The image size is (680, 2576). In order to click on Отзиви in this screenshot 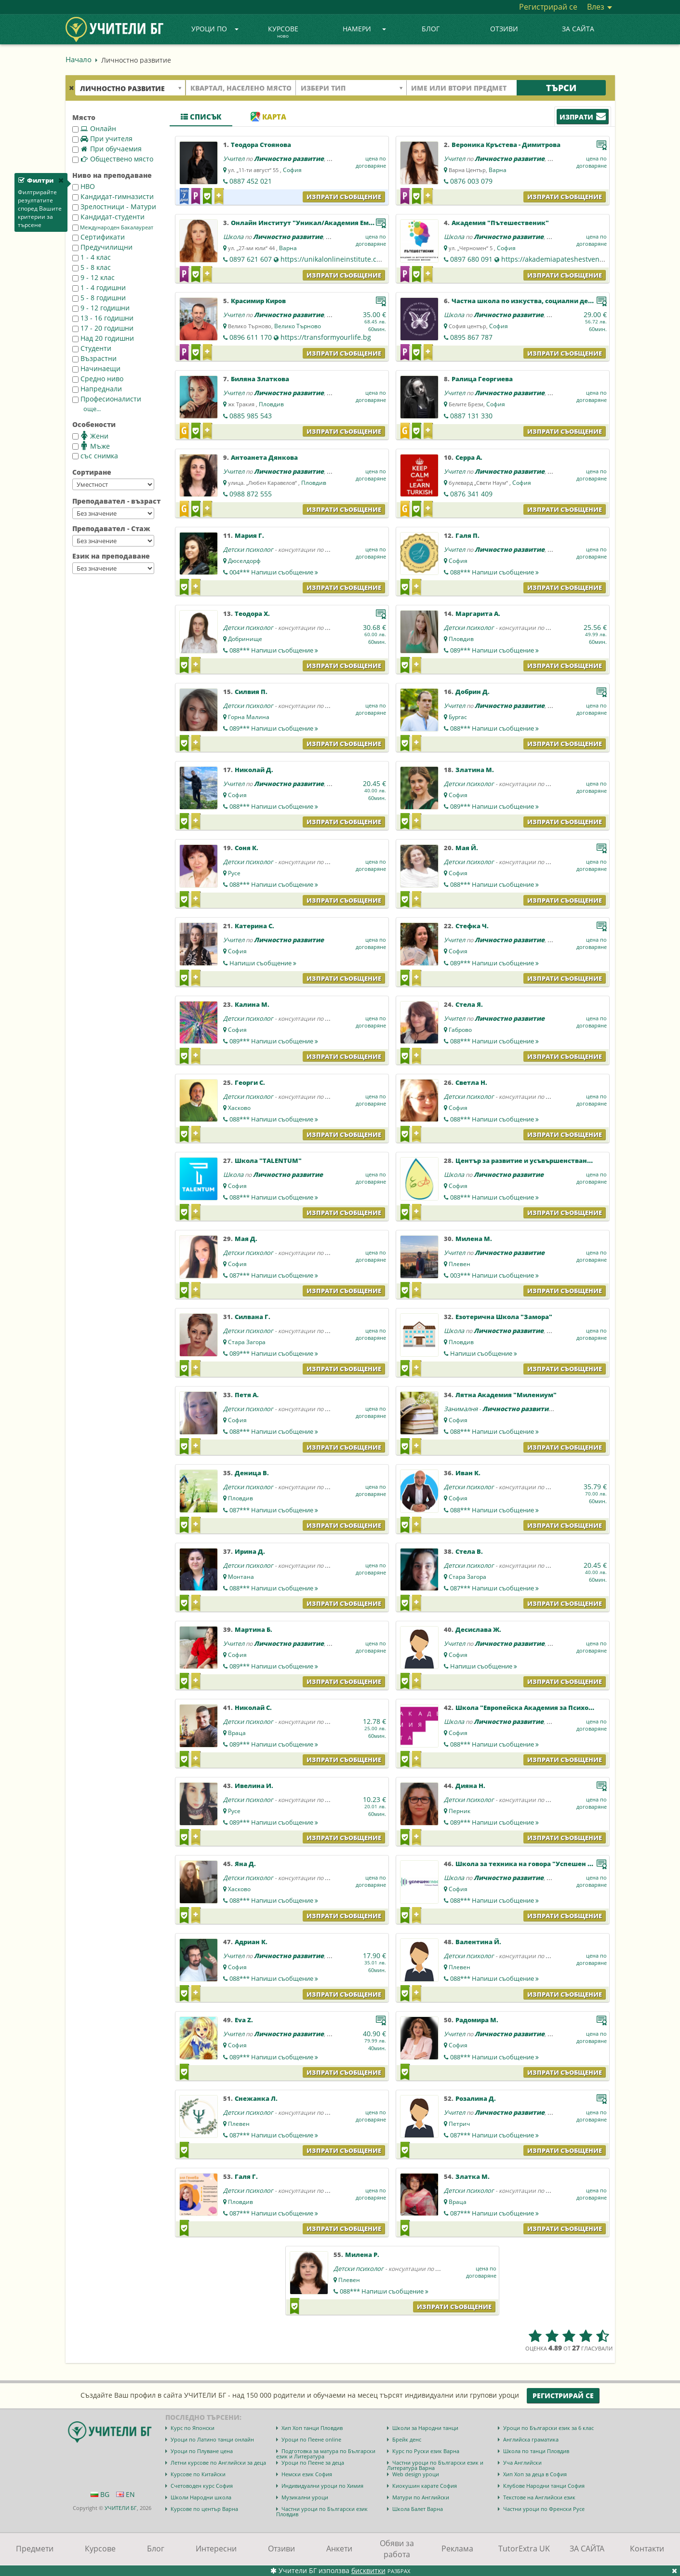, I will do `click(504, 28)`.